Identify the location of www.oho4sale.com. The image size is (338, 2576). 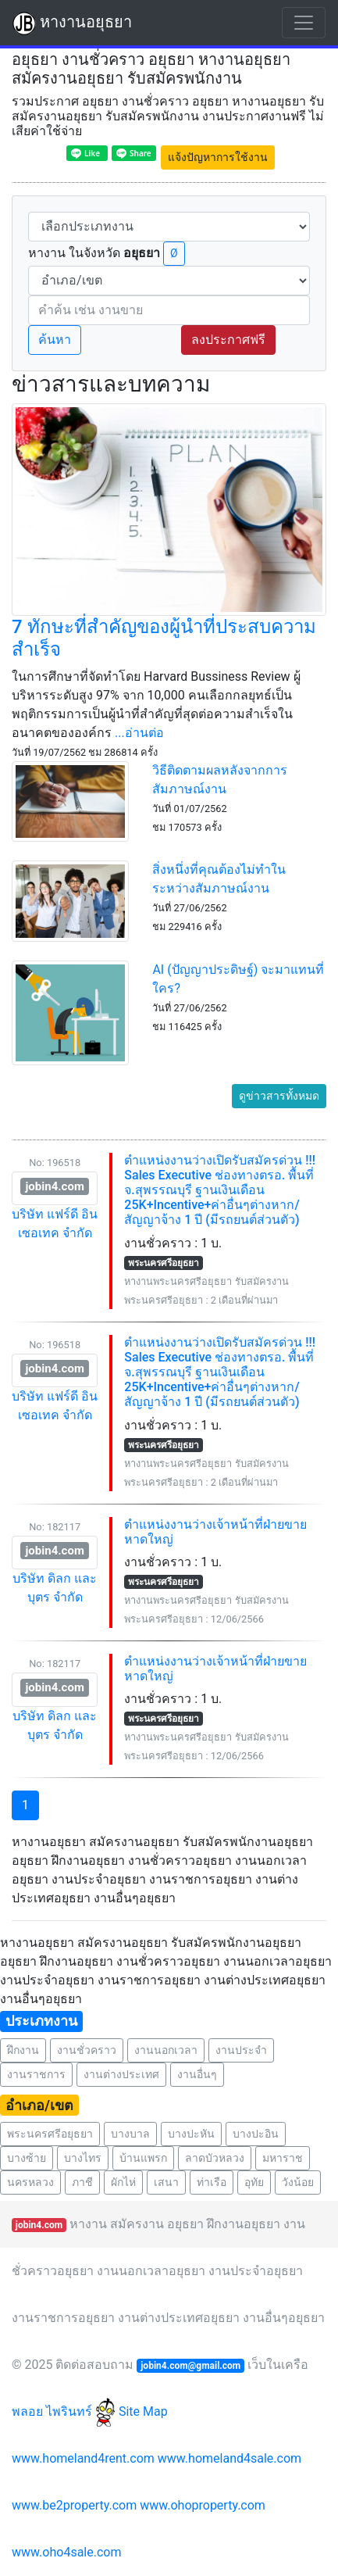
(66, 2552).